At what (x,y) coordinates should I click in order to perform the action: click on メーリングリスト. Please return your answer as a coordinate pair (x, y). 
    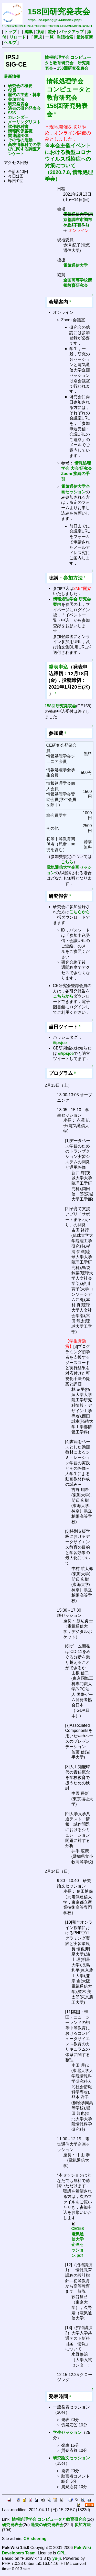
    Looking at the image, I should click on (24, 122).